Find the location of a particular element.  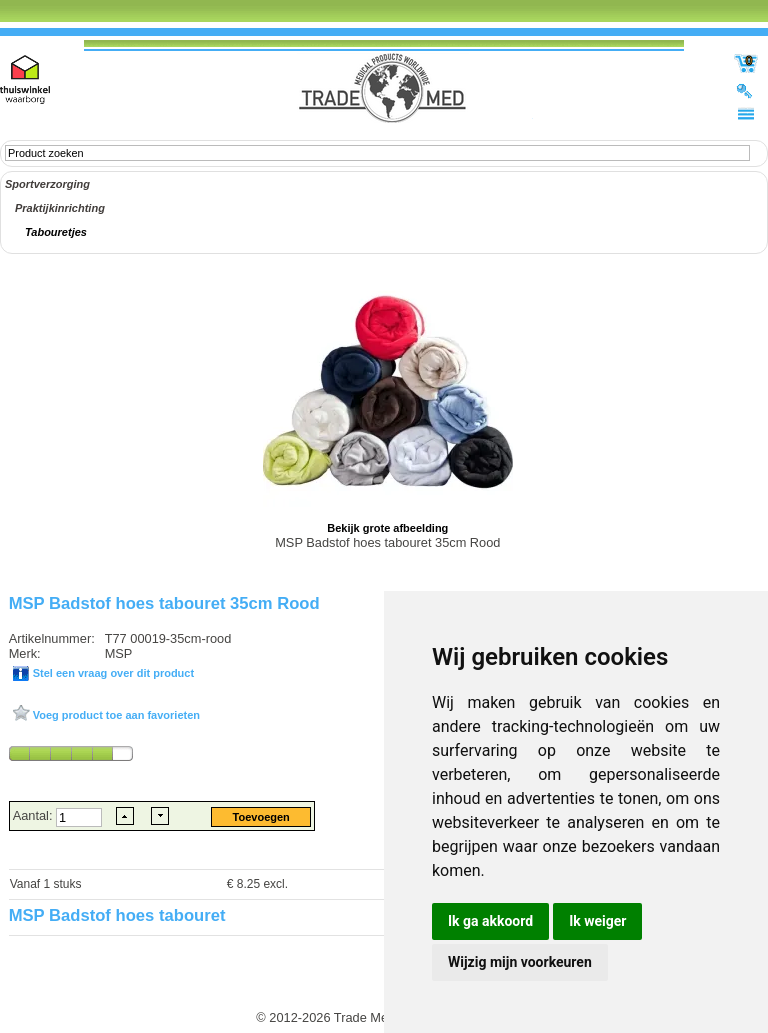

Tabouretjes is located at coordinates (56, 232).